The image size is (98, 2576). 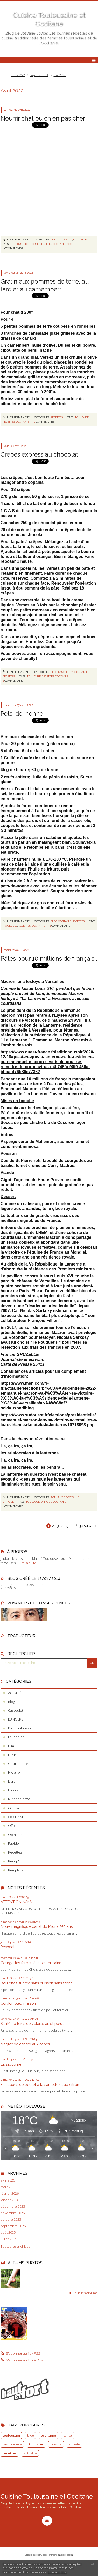 What do you see at coordinates (27, 1563) in the screenshot?
I see `Lire la suite` at bounding box center [27, 1563].